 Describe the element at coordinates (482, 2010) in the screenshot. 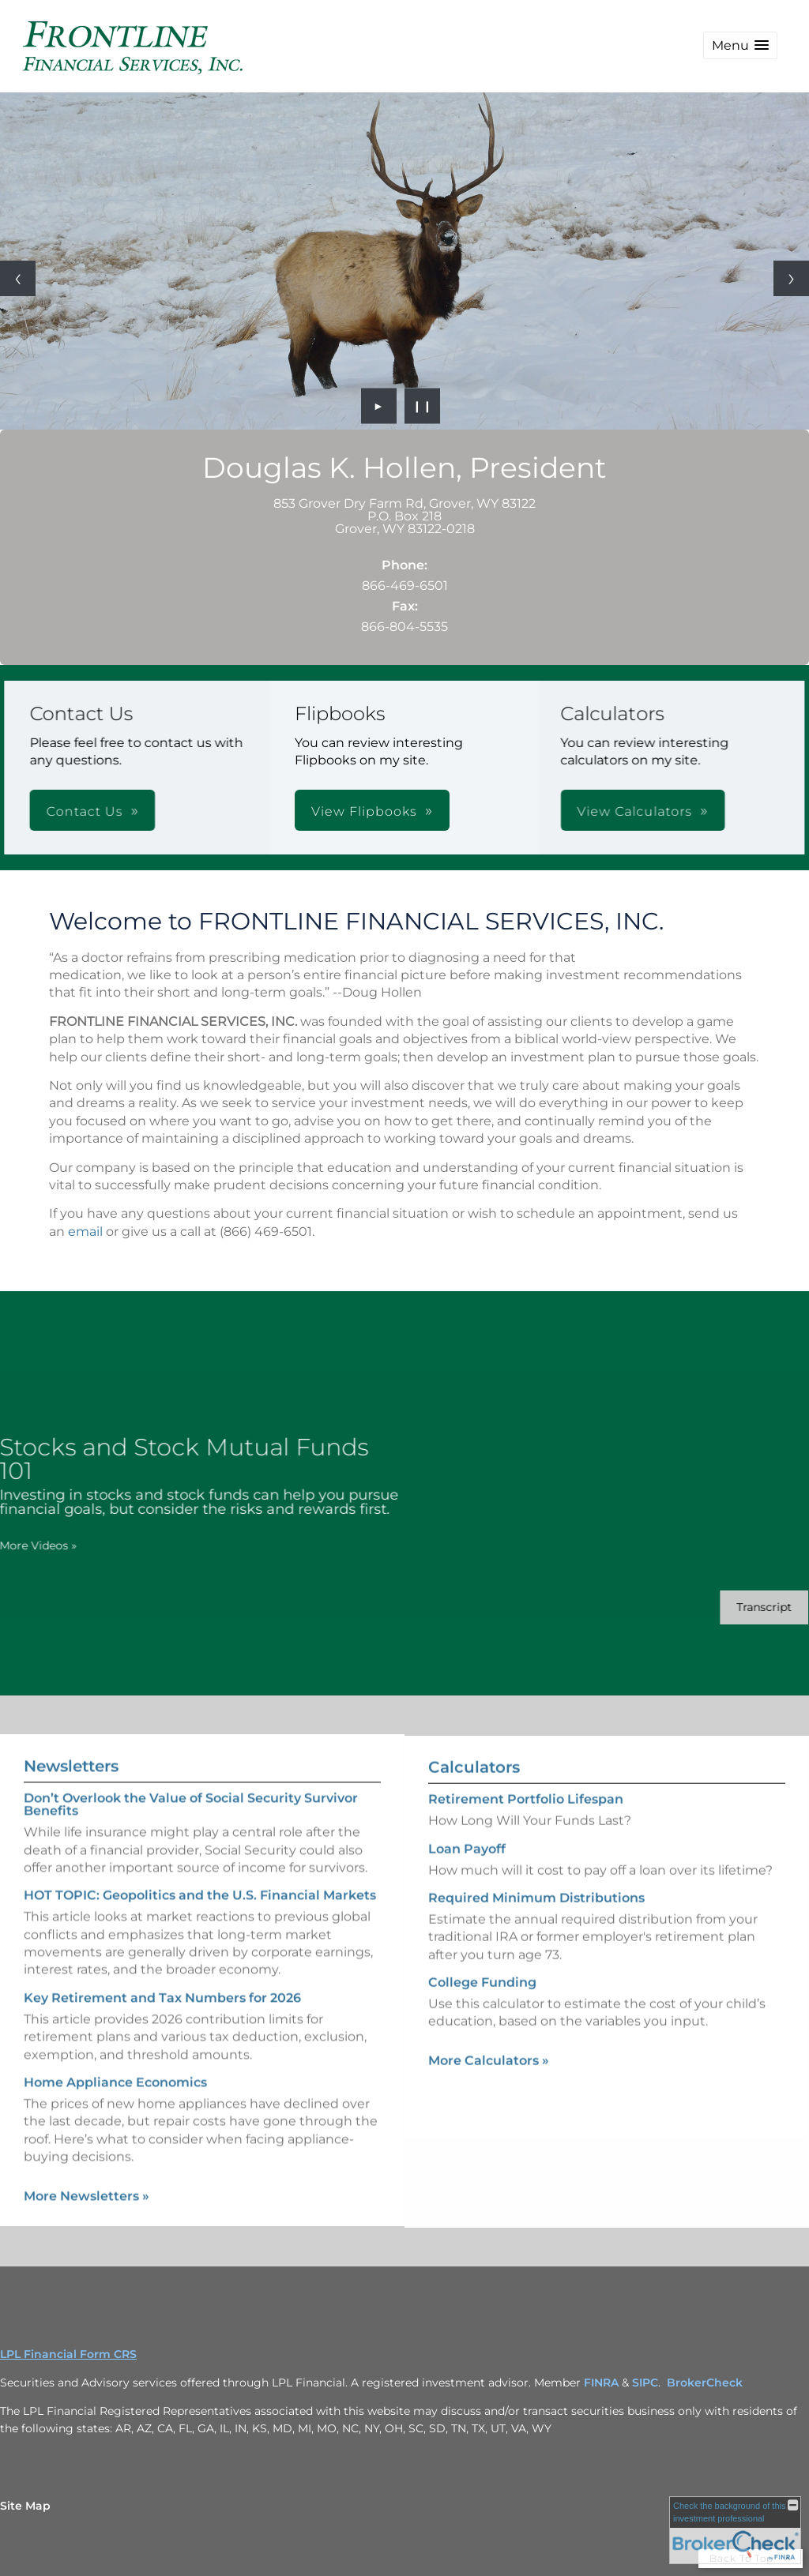

I see `College Funding [Use College Funding calculator]` at that location.